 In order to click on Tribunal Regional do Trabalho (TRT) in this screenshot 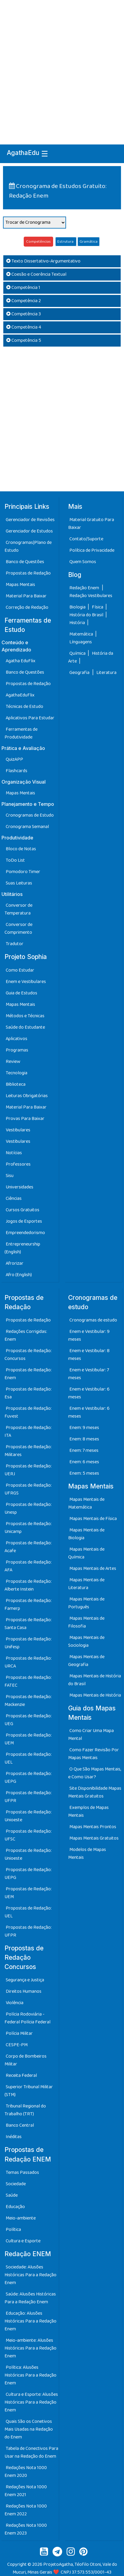, I will do `click(25, 2110)`.